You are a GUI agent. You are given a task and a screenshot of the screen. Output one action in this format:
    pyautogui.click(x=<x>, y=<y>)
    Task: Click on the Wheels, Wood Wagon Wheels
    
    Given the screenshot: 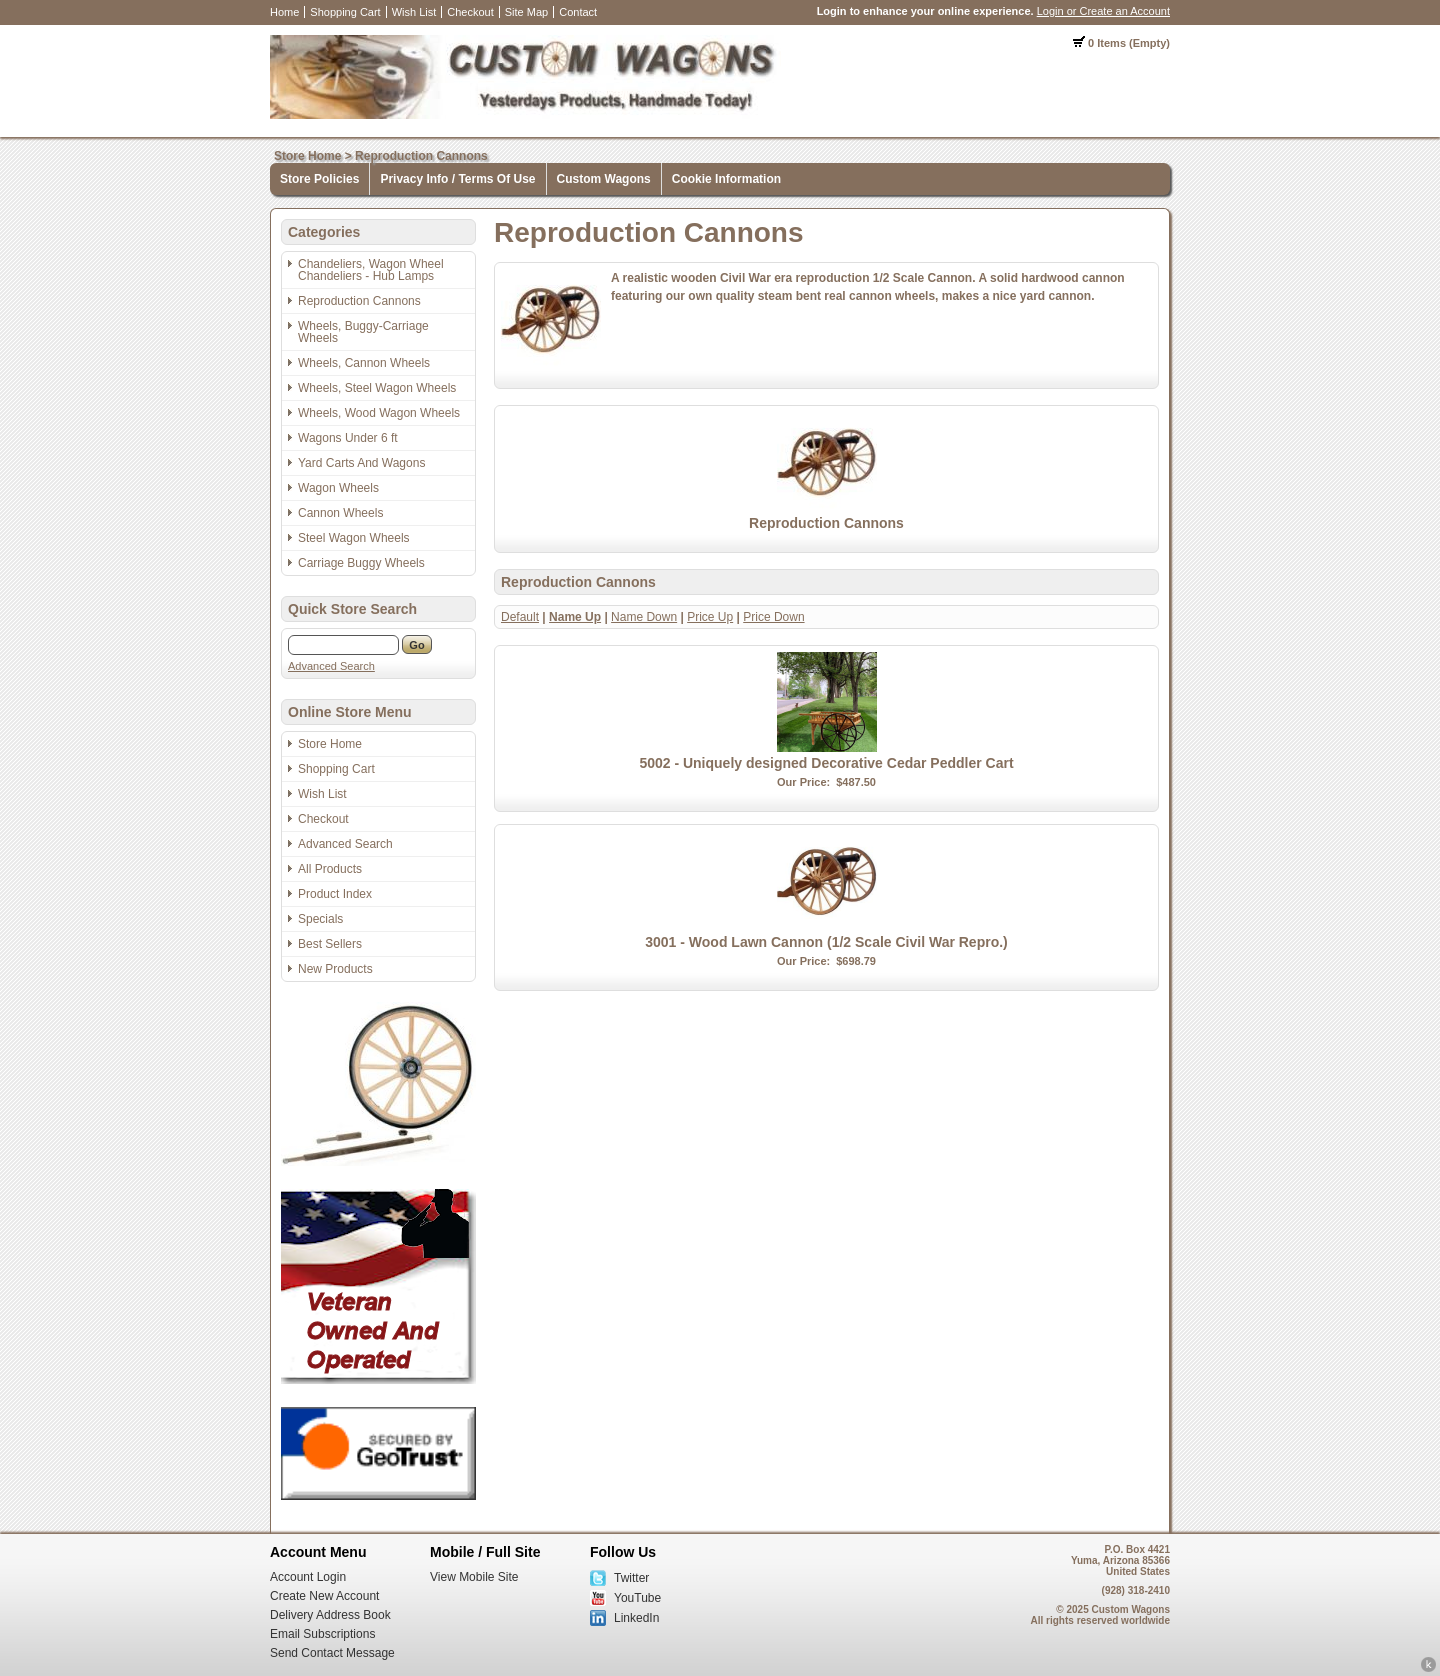 What is the action you would take?
    pyautogui.click(x=379, y=413)
    